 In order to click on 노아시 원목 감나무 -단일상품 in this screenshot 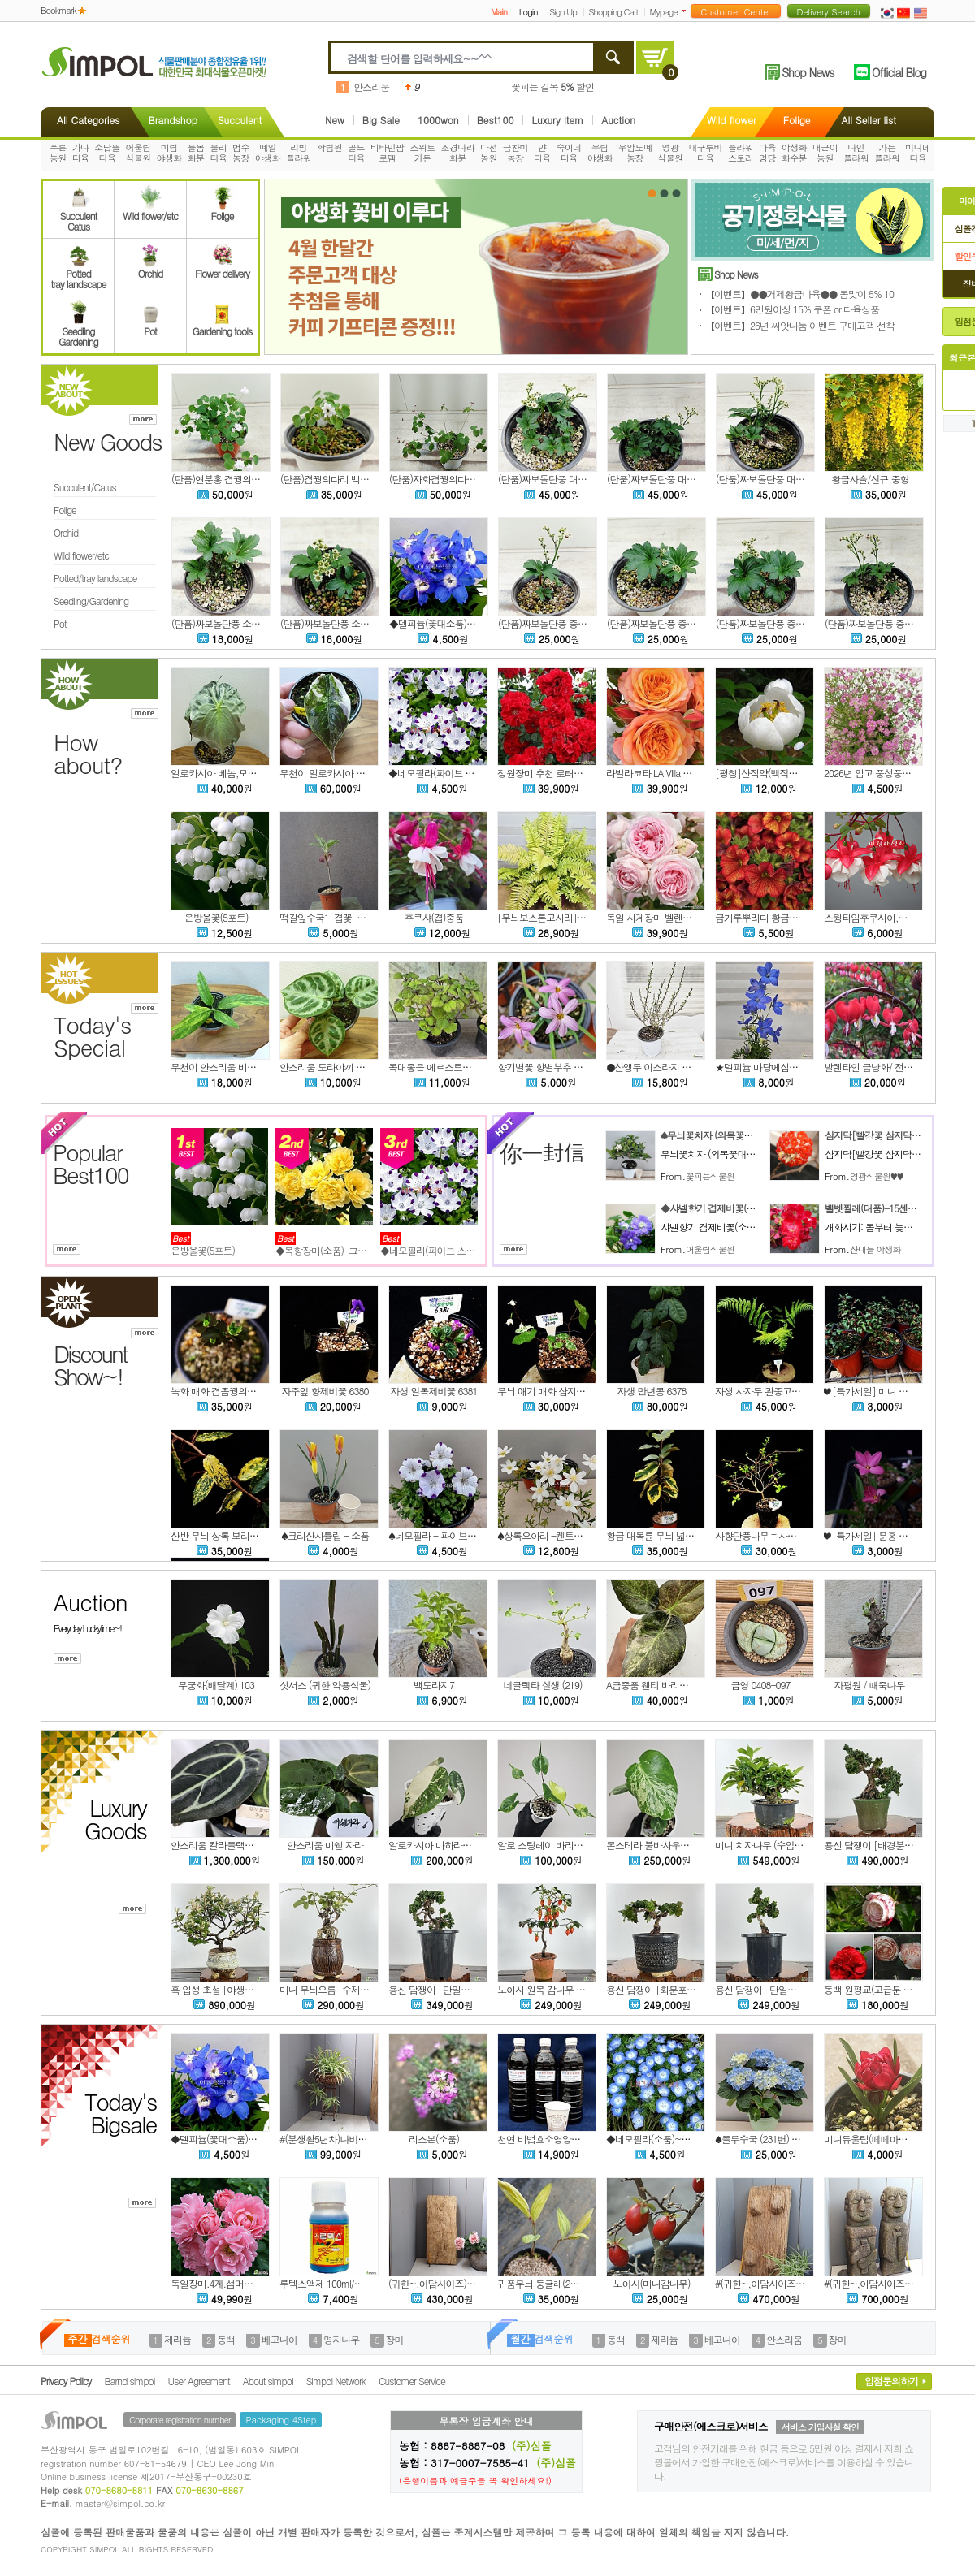, I will do `click(557, 1989)`.